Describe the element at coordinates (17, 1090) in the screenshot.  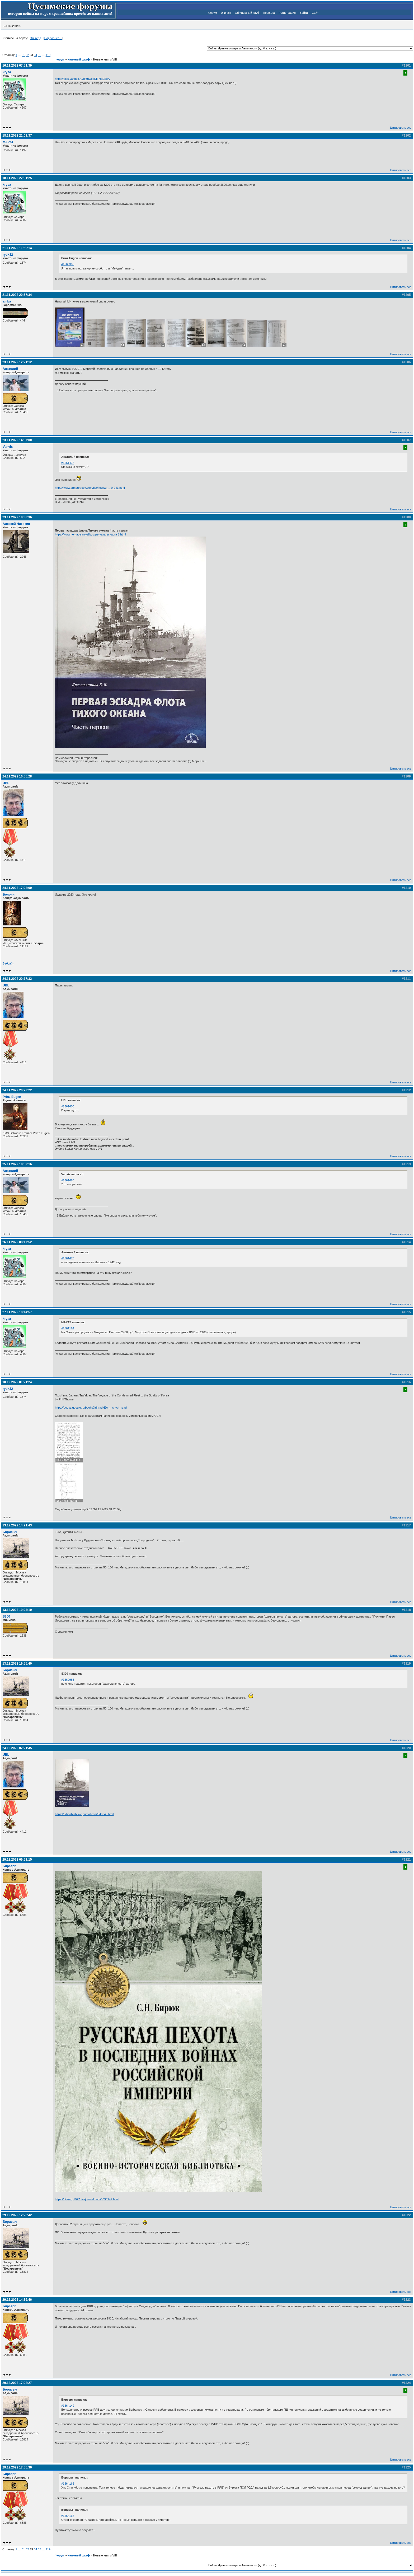
I see `24.11.2022 20:23:22` at that location.